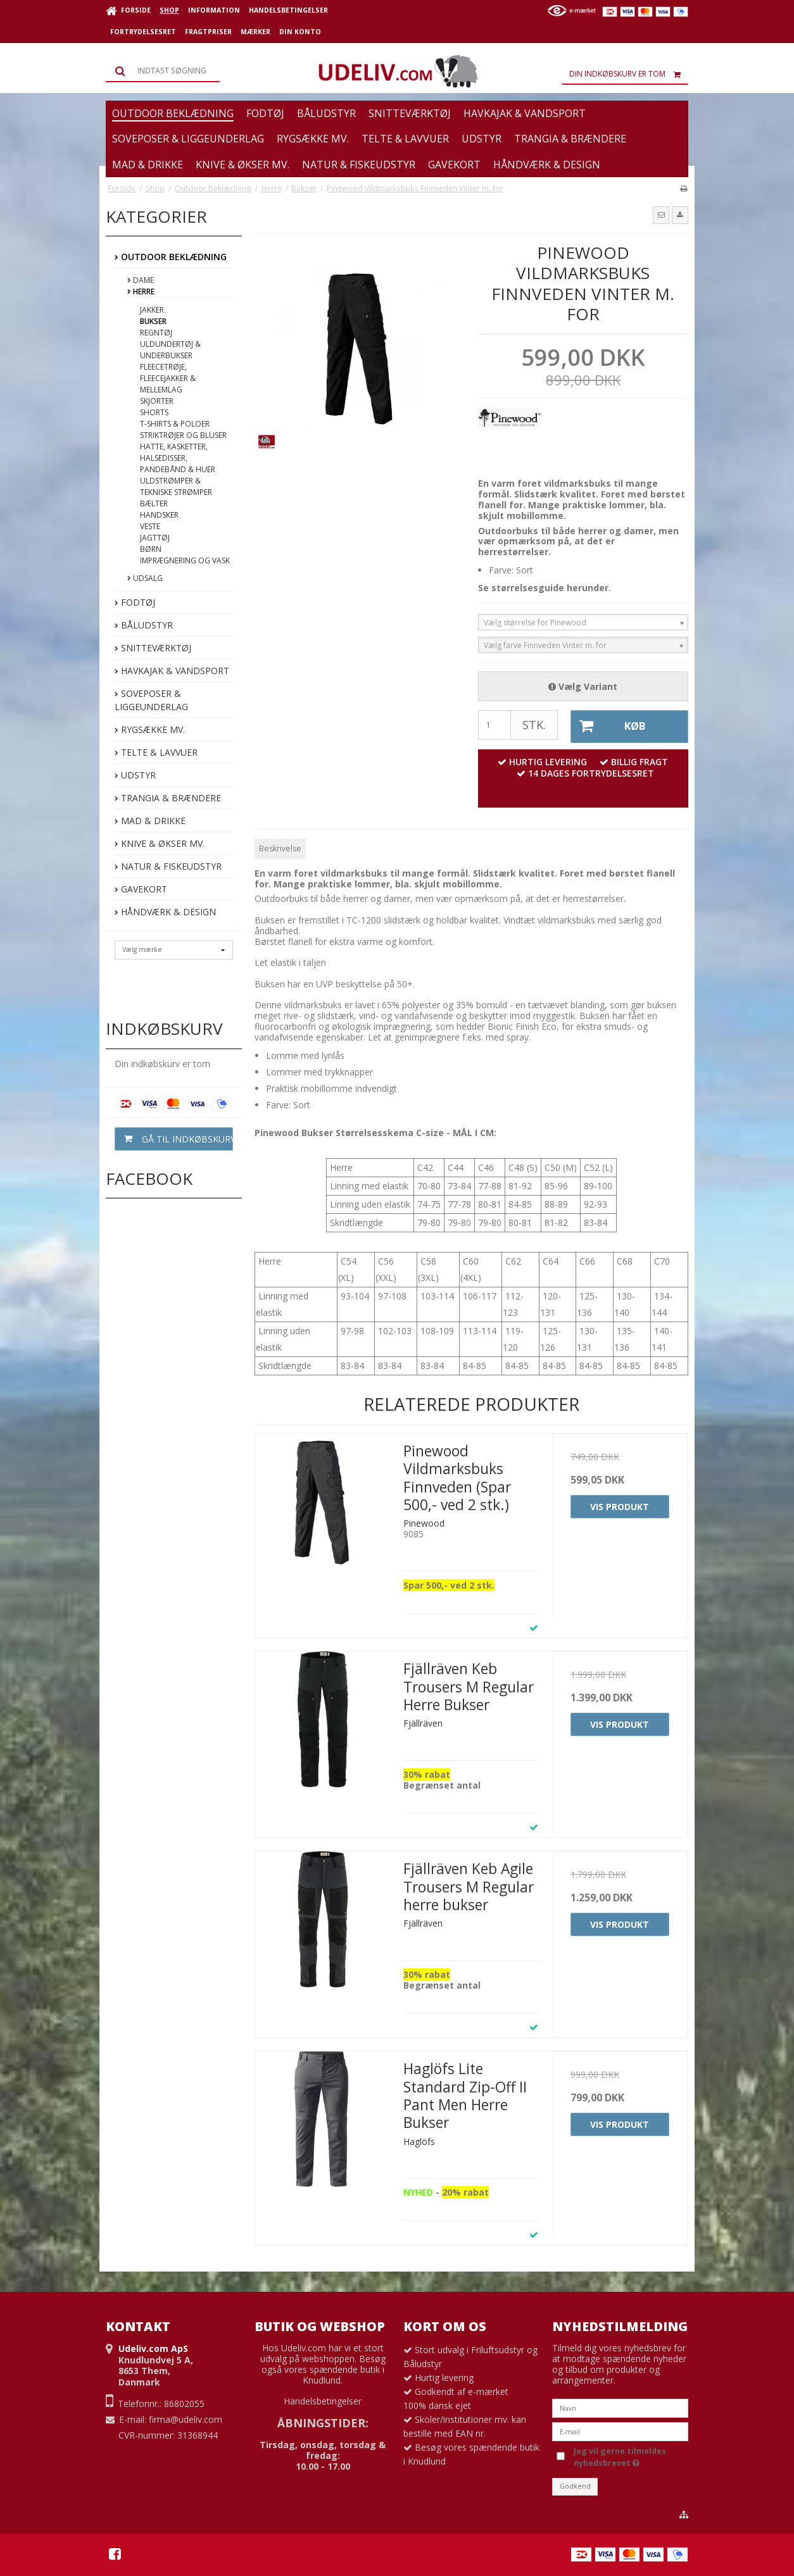  I want to click on Veste, so click(150, 526).